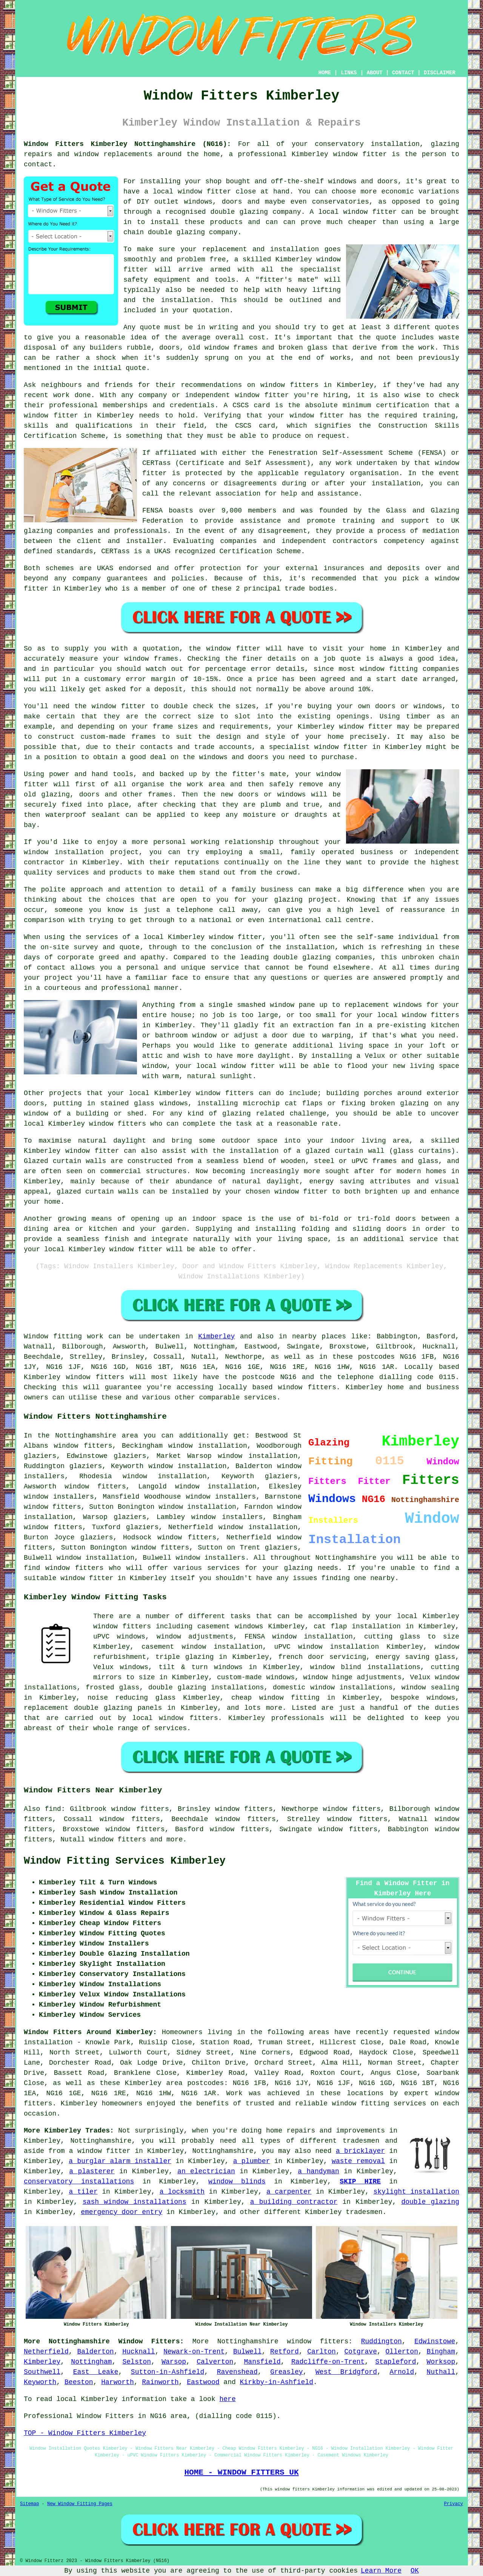 The height and width of the screenshot is (2576, 483). What do you see at coordinates (361, 2351) in the screenshot?
I see `Cotgrave` at bounding box center [361, 2351].